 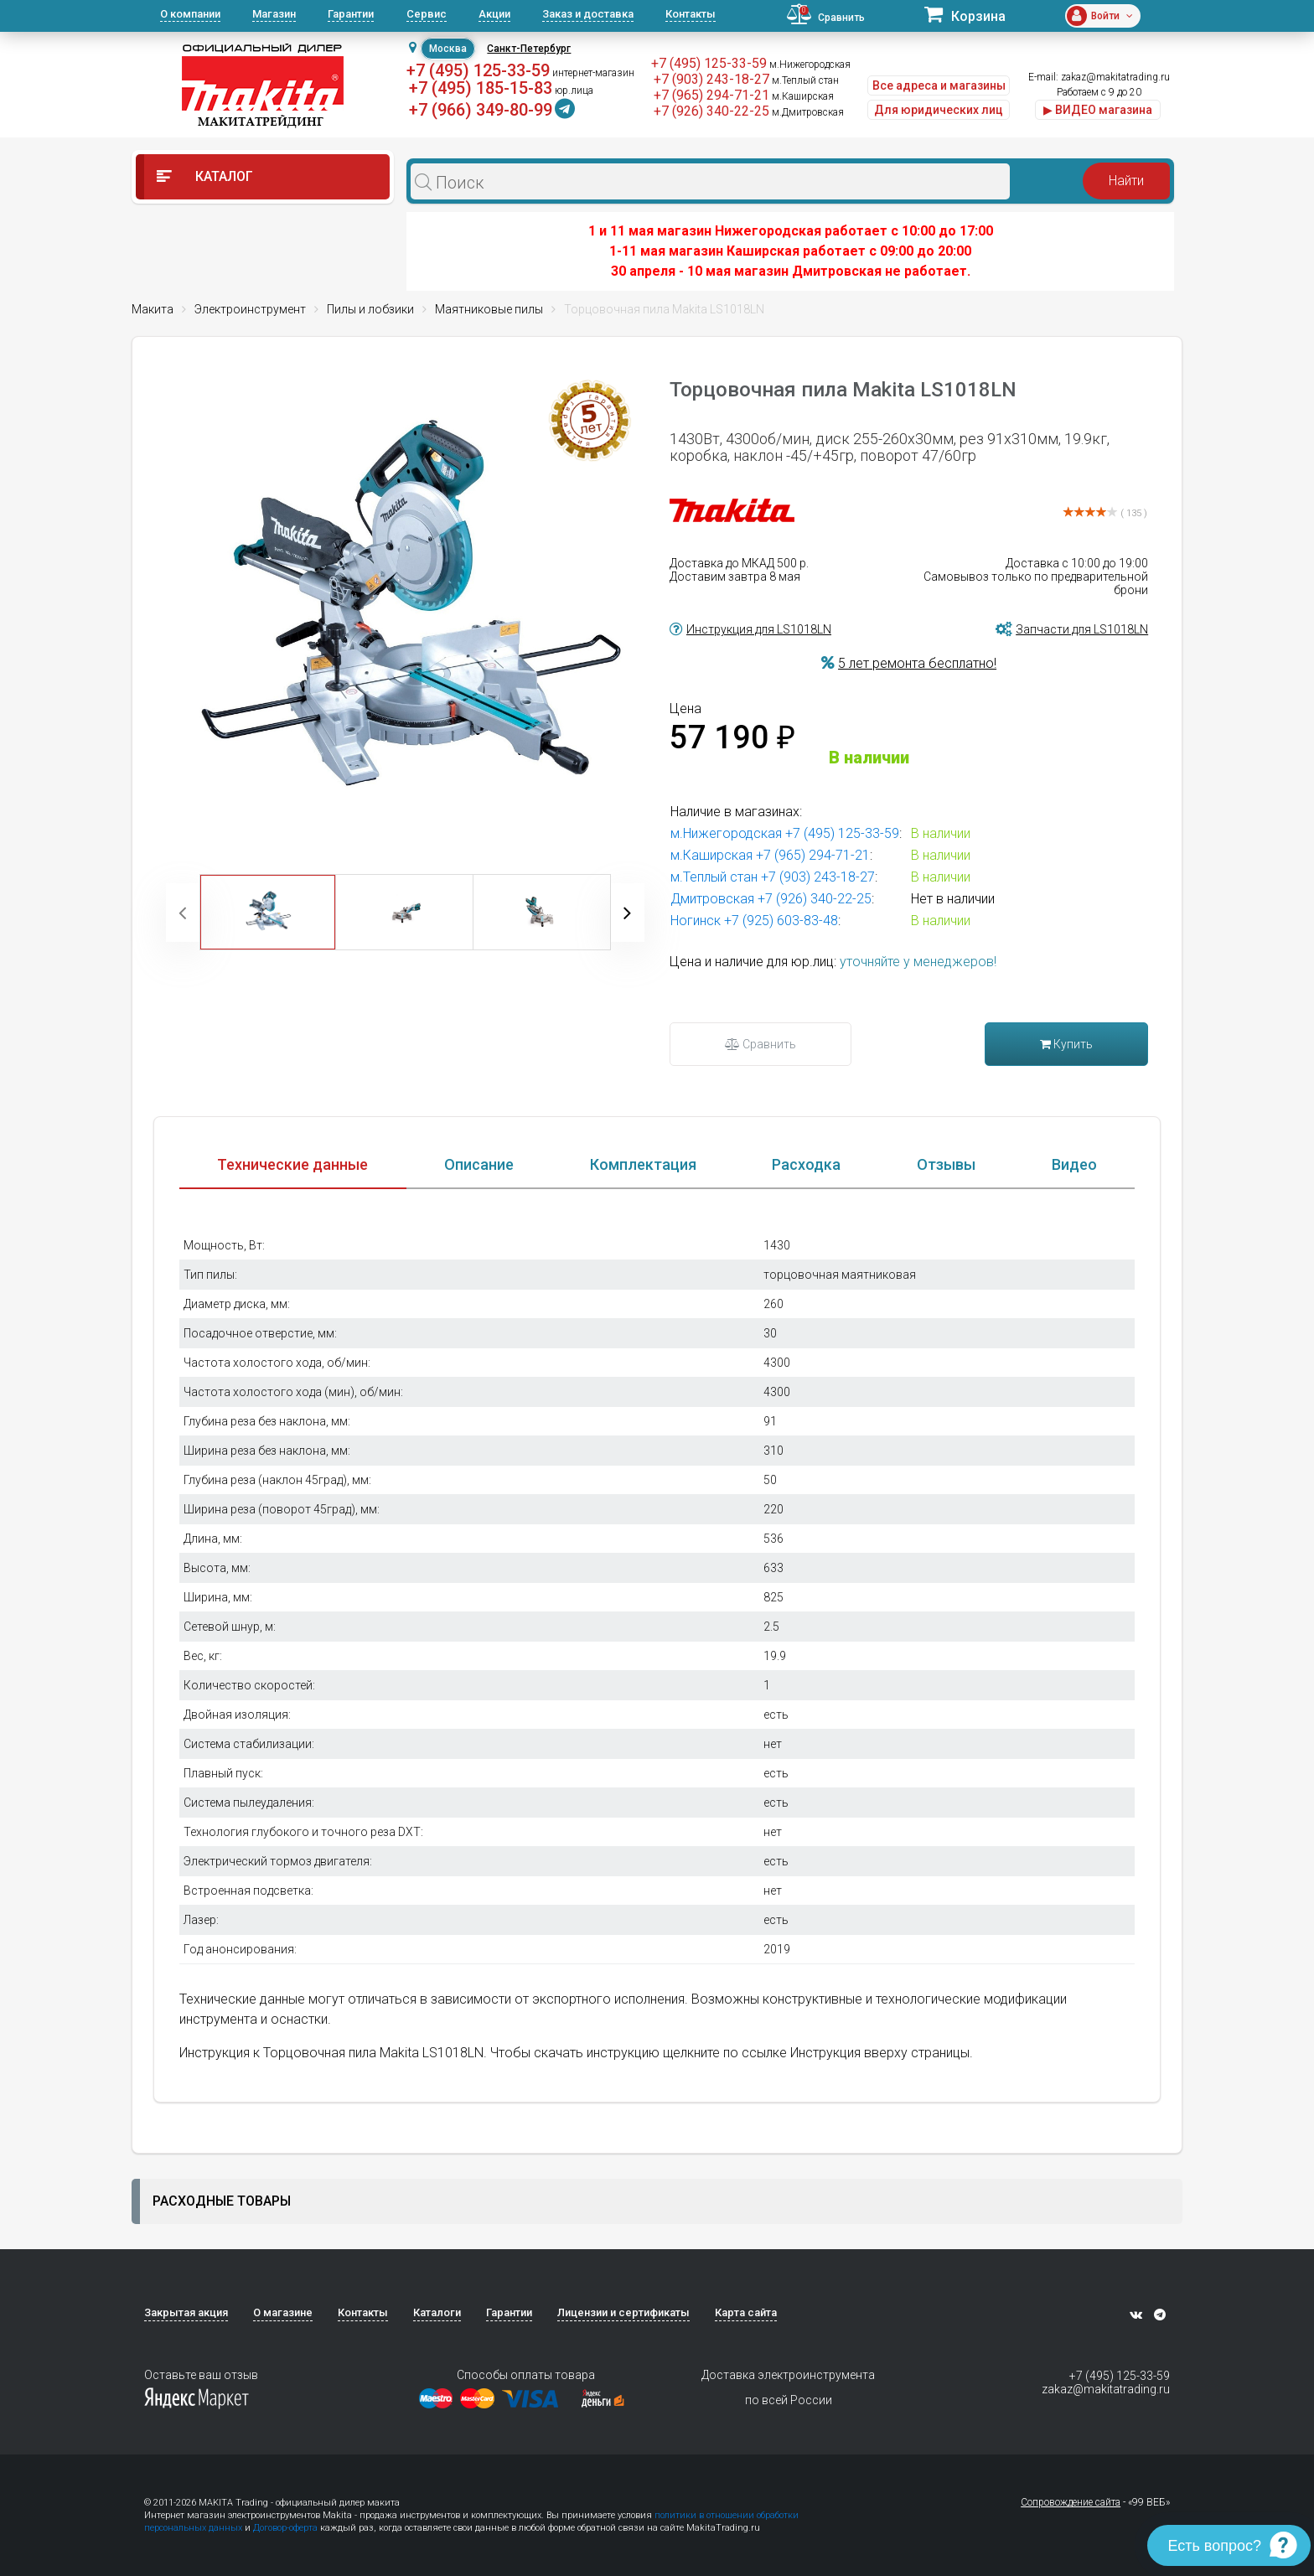 I want to click on Закрытая акция, so click(x=186, y=2312).